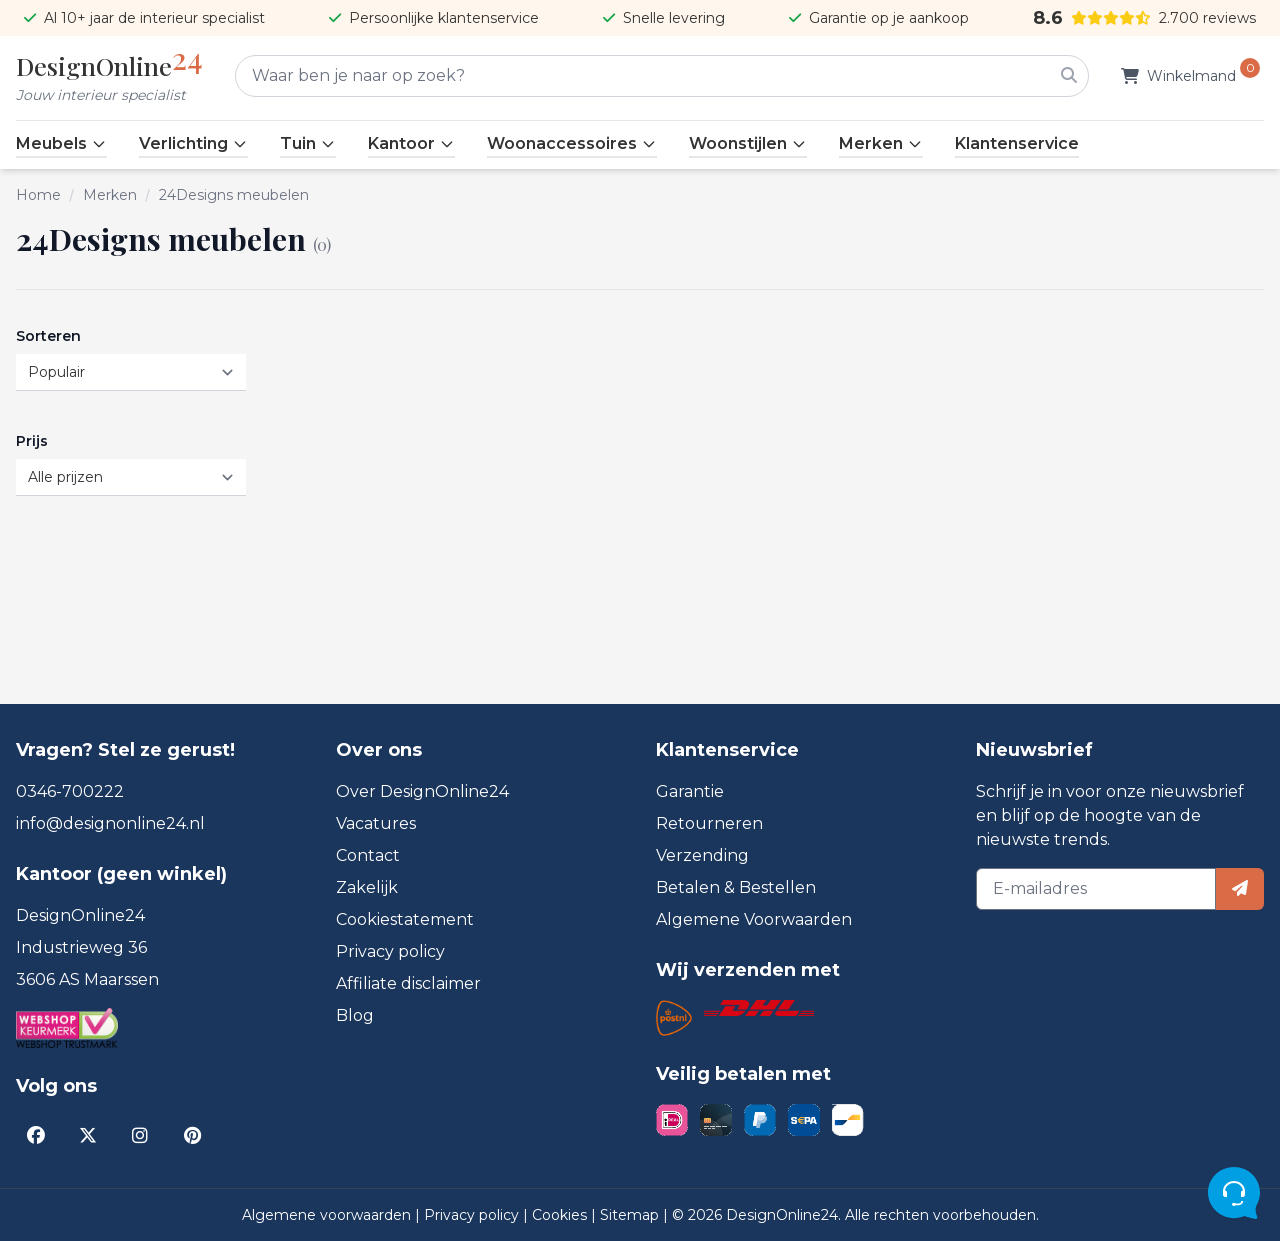 Image resolution: width=1280 pixels, height=1241 pixels. Describe the element at coordinates (193, 143) in the screenshot. I see `Verlichting` at that location.